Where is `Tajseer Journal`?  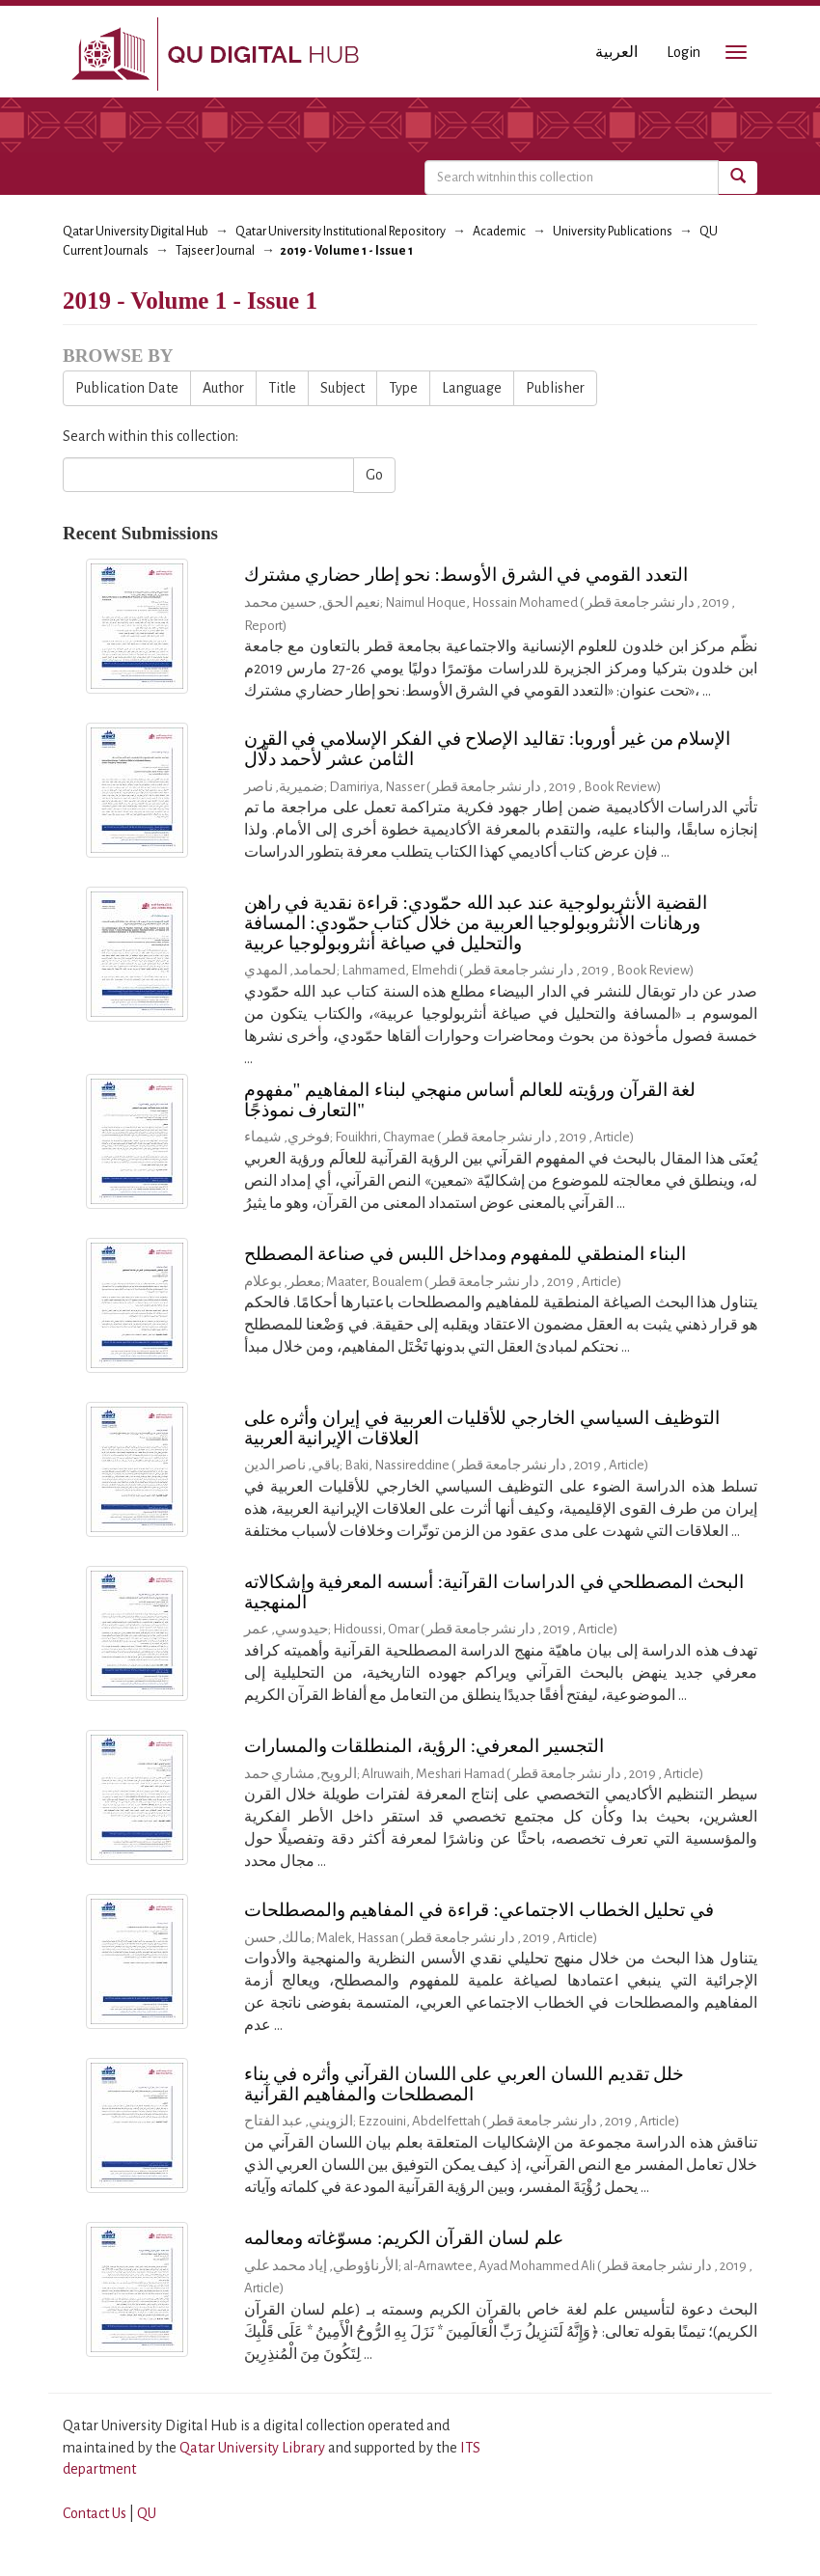
Tajseer Journal is located at coordinates (215, 251).